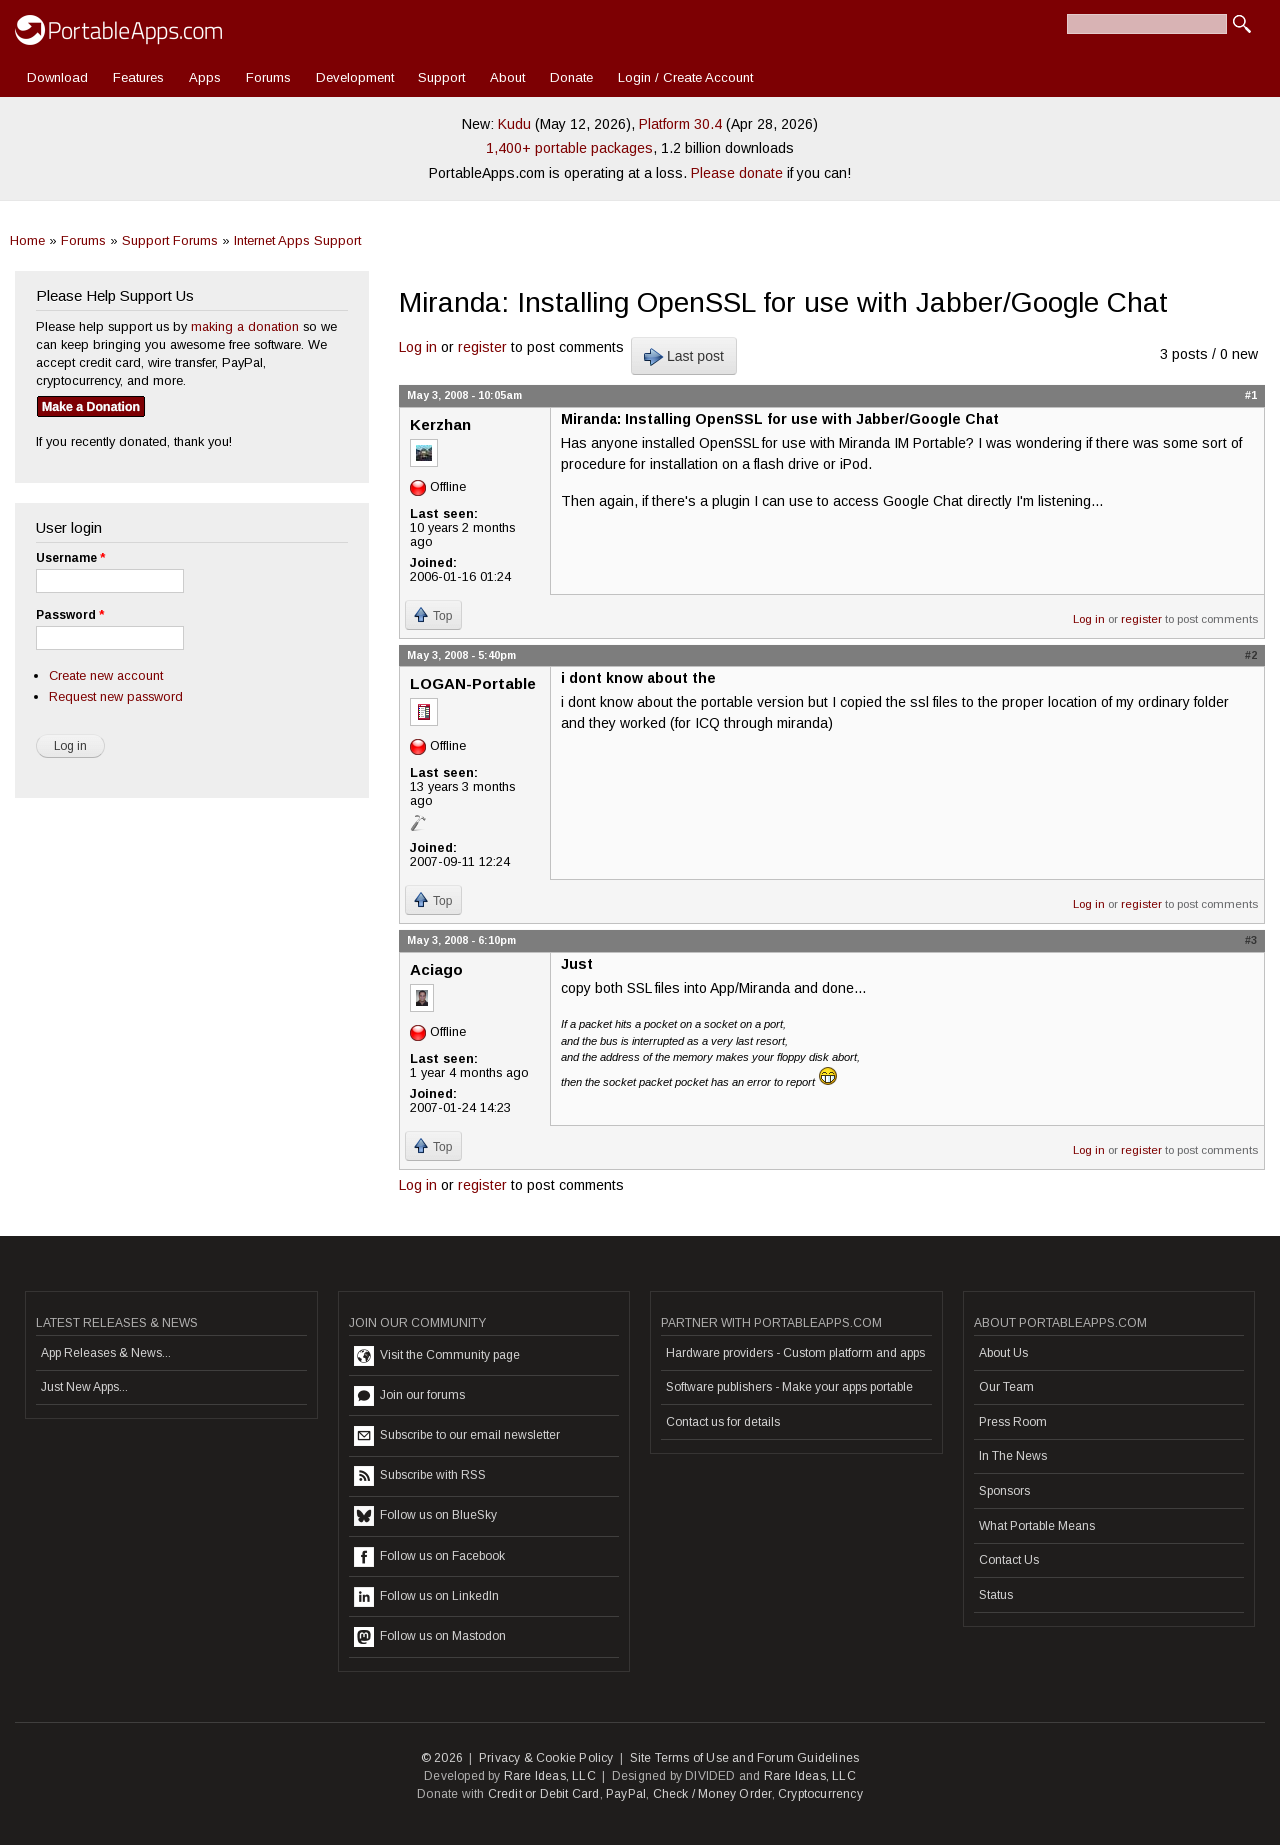  Describe the element at coordinates (795, 1353) in the screenshot. I see `Hardware providers - Custom platform and apps` at that location.